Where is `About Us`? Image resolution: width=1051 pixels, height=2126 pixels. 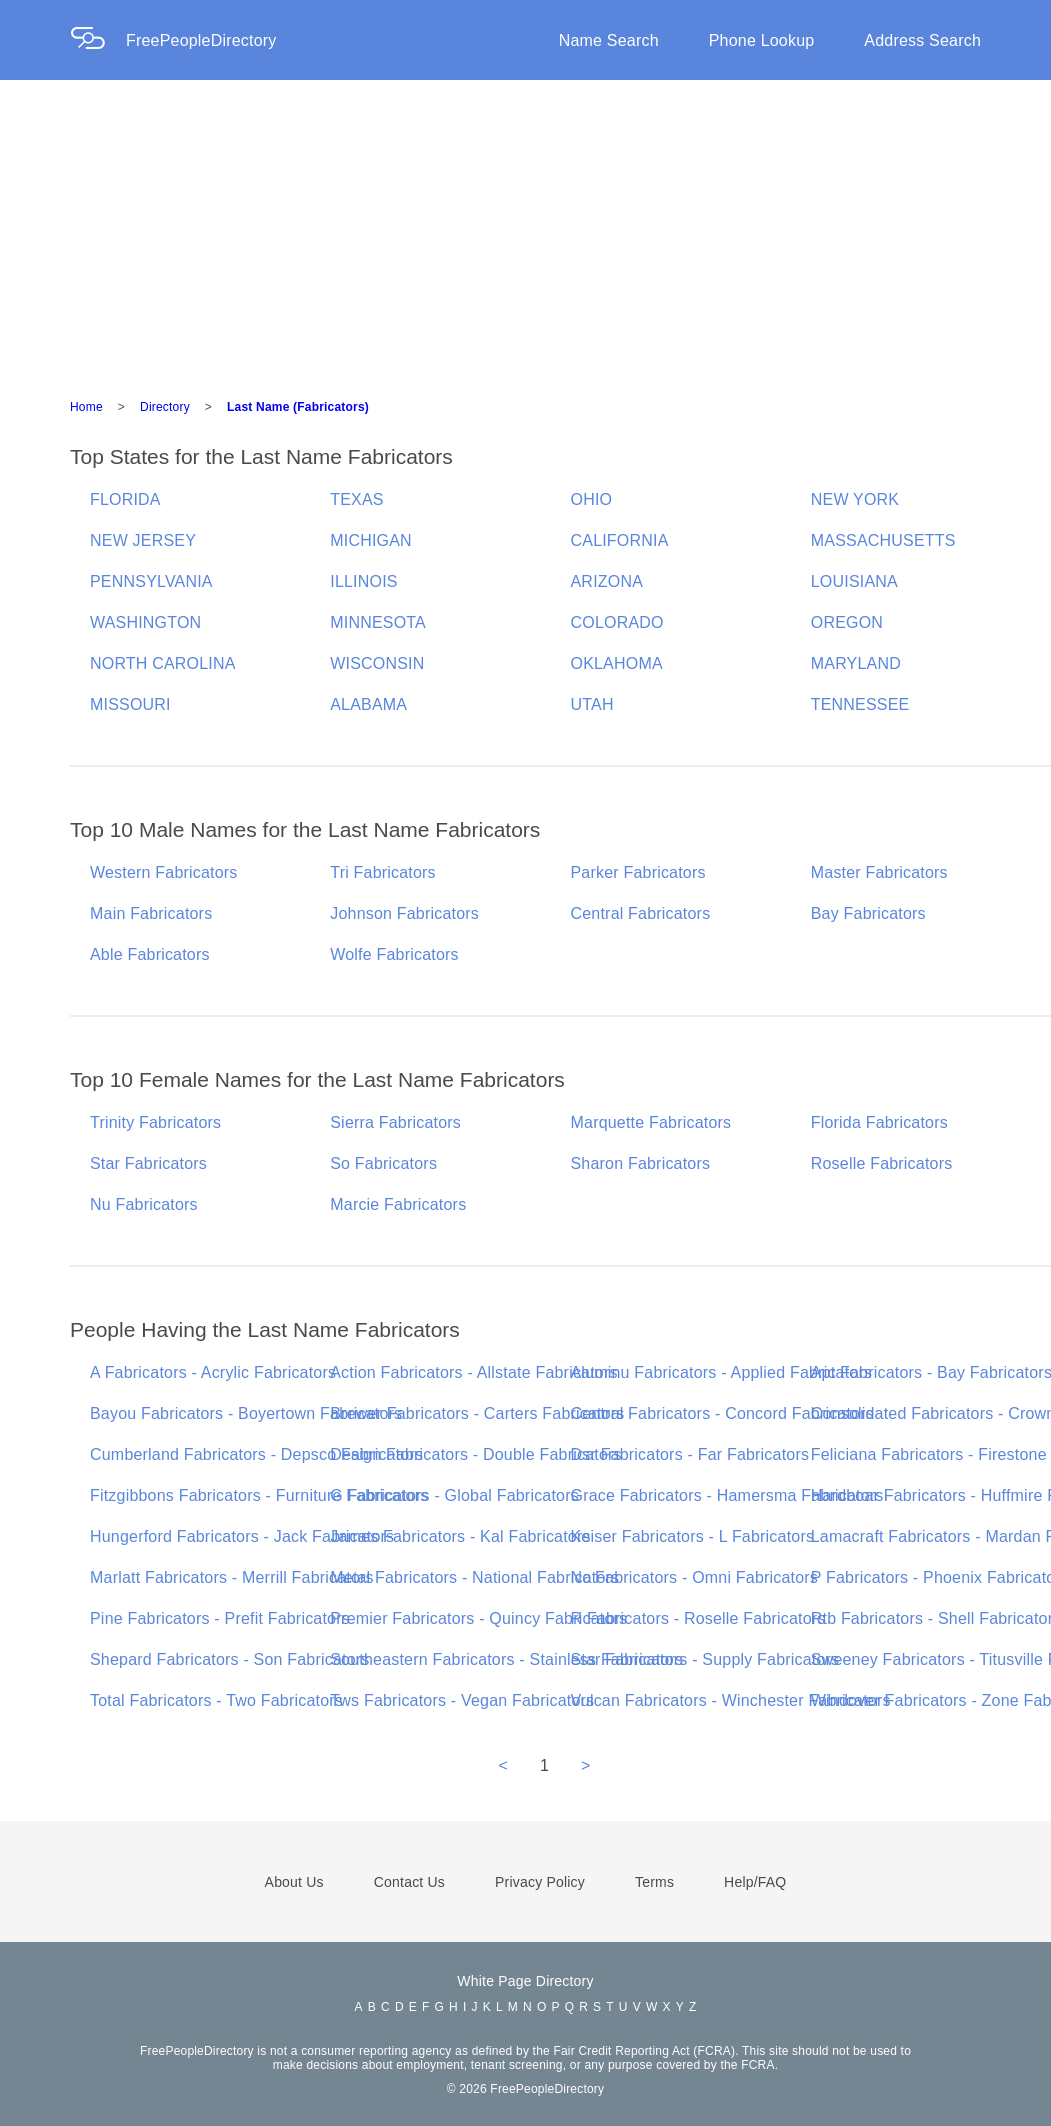
About Us is located at coordinates (294, 1882).